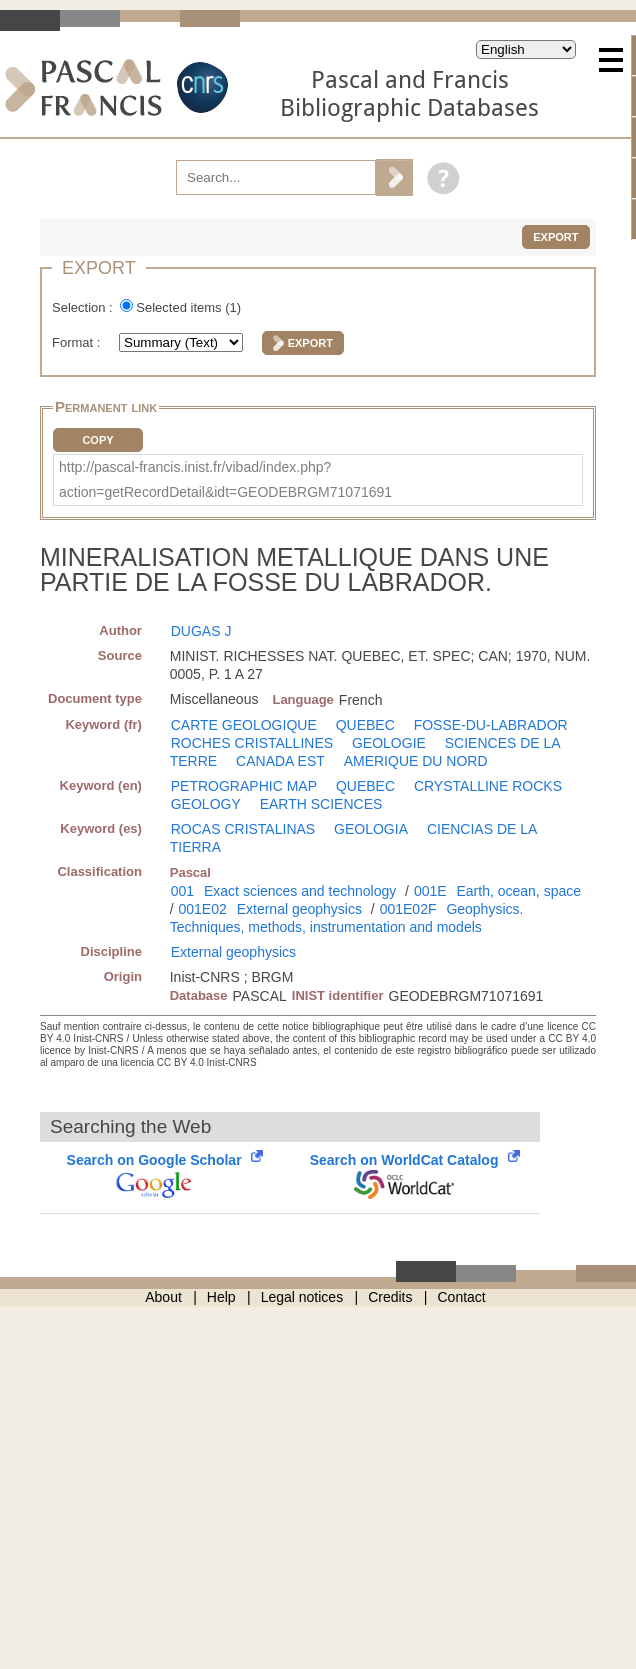  What do you see at coordinates (491, 725) in the screenshot?
I see `FOSSE-DU-LABRADOR` at bounding box center [491, 725].